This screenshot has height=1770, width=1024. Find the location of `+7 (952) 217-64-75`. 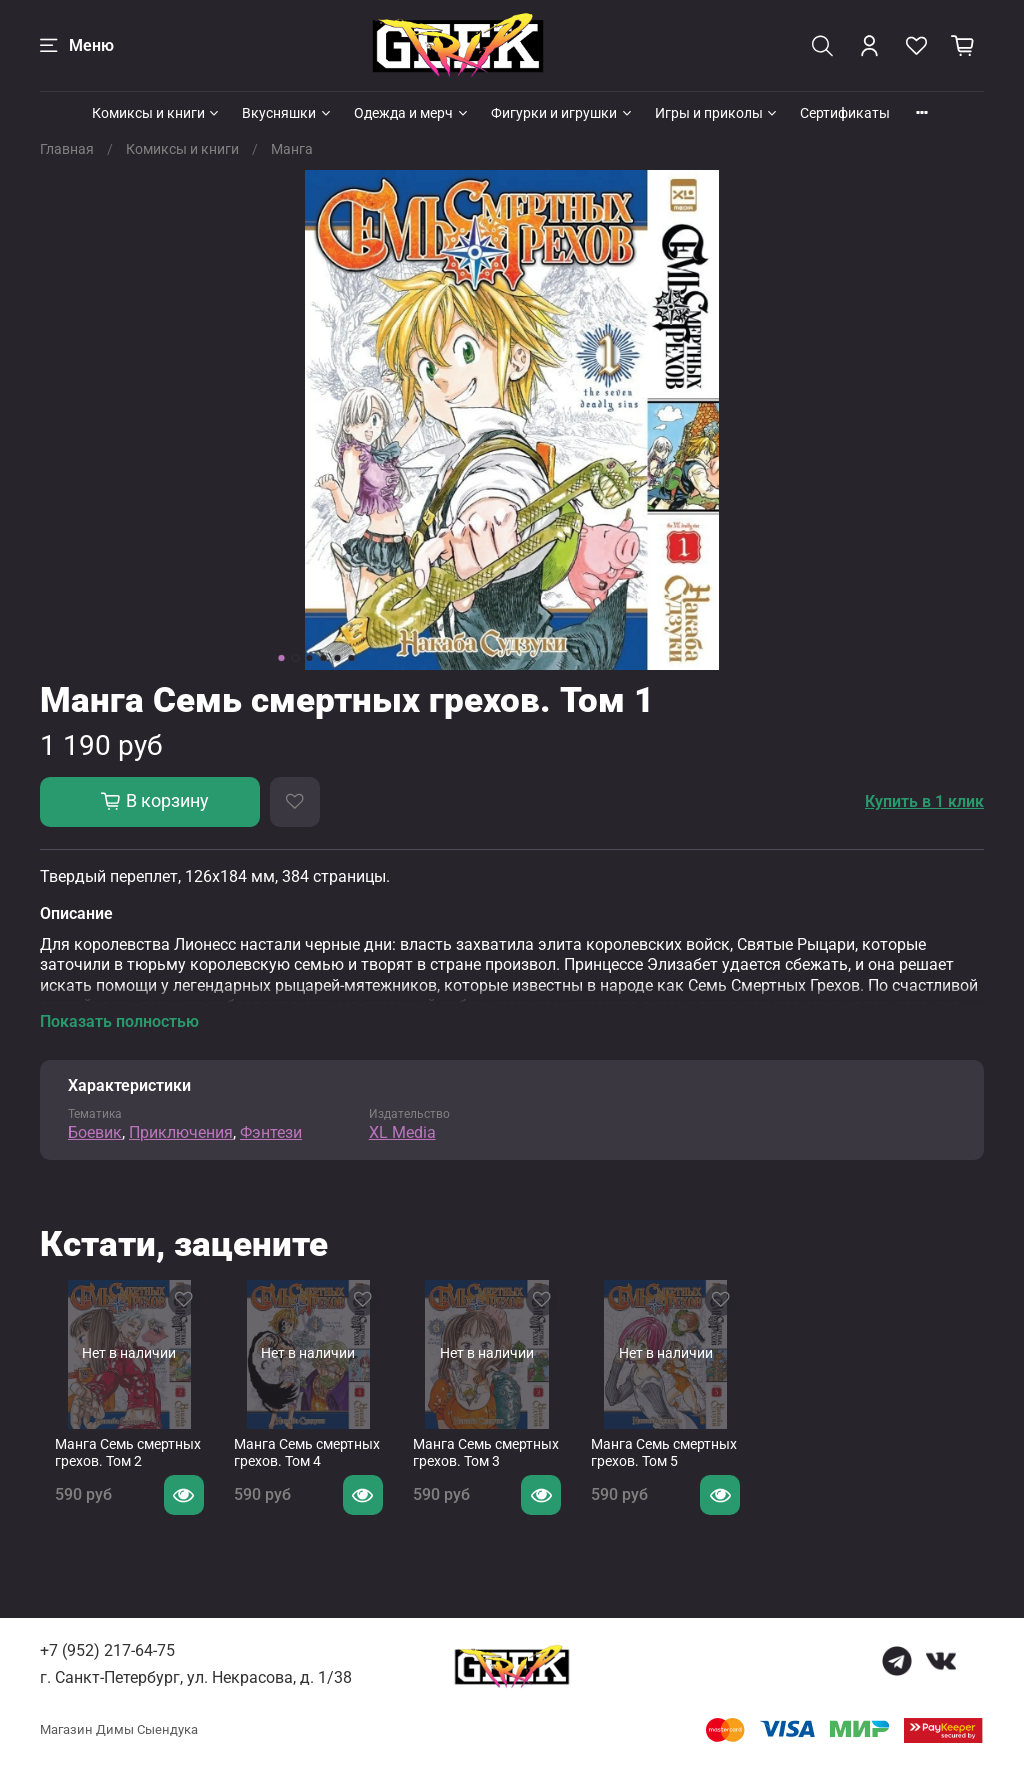

+7 (952) 217-64-75 is located at coordinates (107, 1650).